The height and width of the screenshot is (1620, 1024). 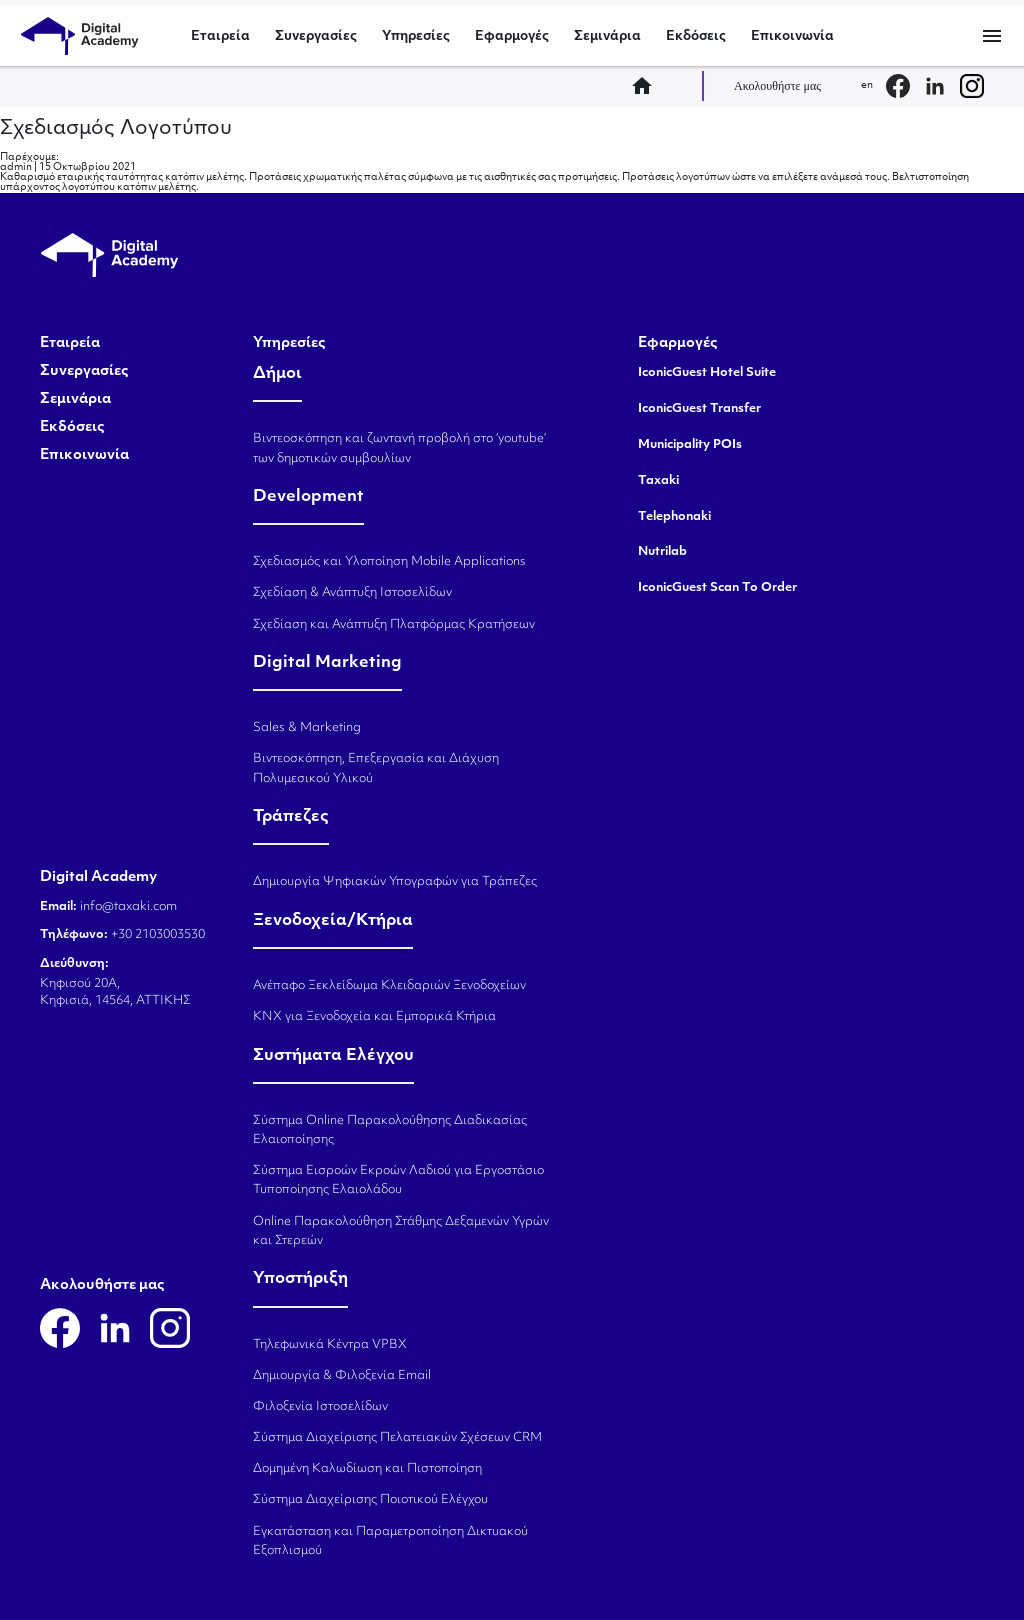 I want to click on Επικοινωνία, so click(x=792, y=36).